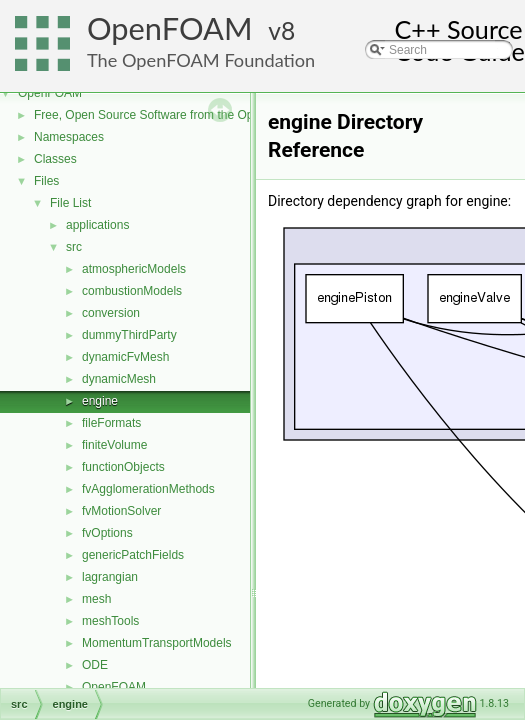 This screenshot has width=525, height=720. What do you see at coordinates (110, 577) in the screenshot?
I see `lagrangian` at bounding box center [110, 577].